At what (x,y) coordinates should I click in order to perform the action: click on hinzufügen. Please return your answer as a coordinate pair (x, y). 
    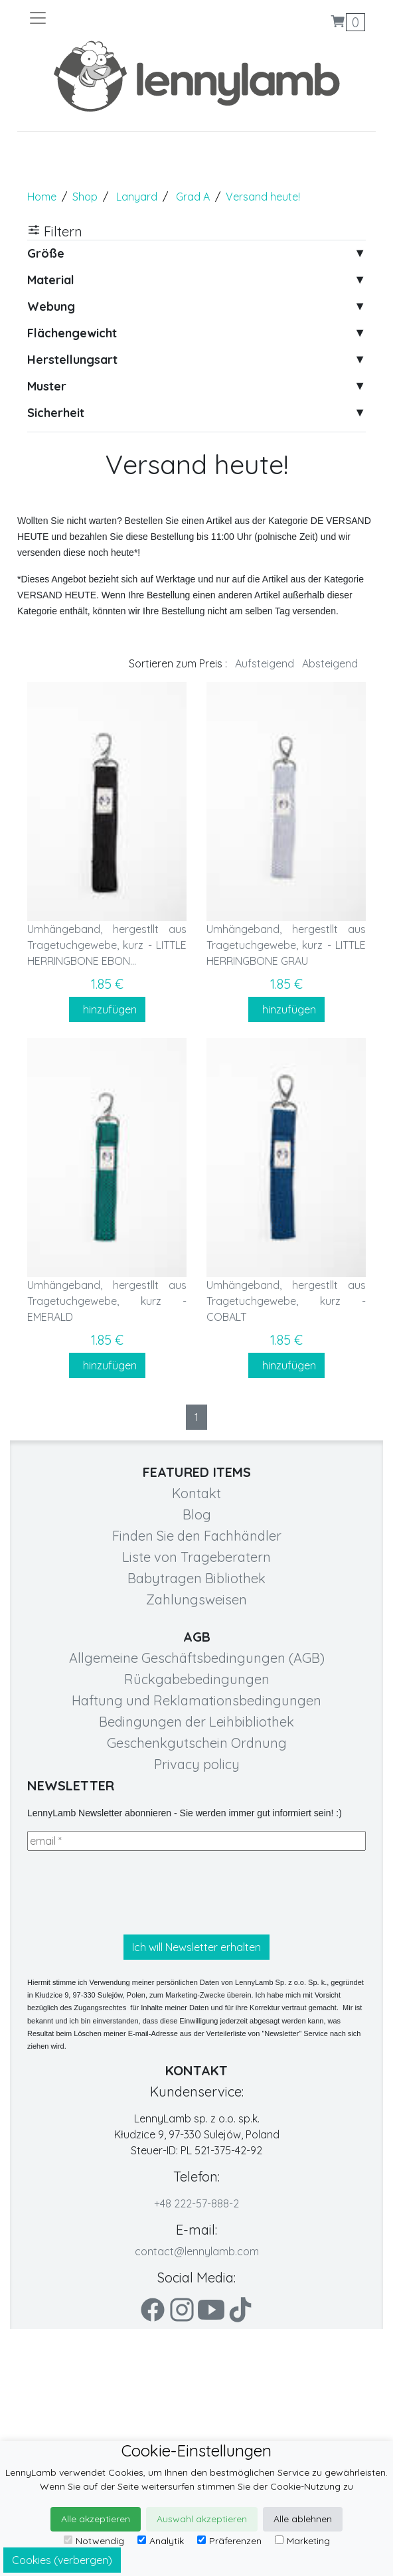
    Looking at the image, I should click on (107, 1009).